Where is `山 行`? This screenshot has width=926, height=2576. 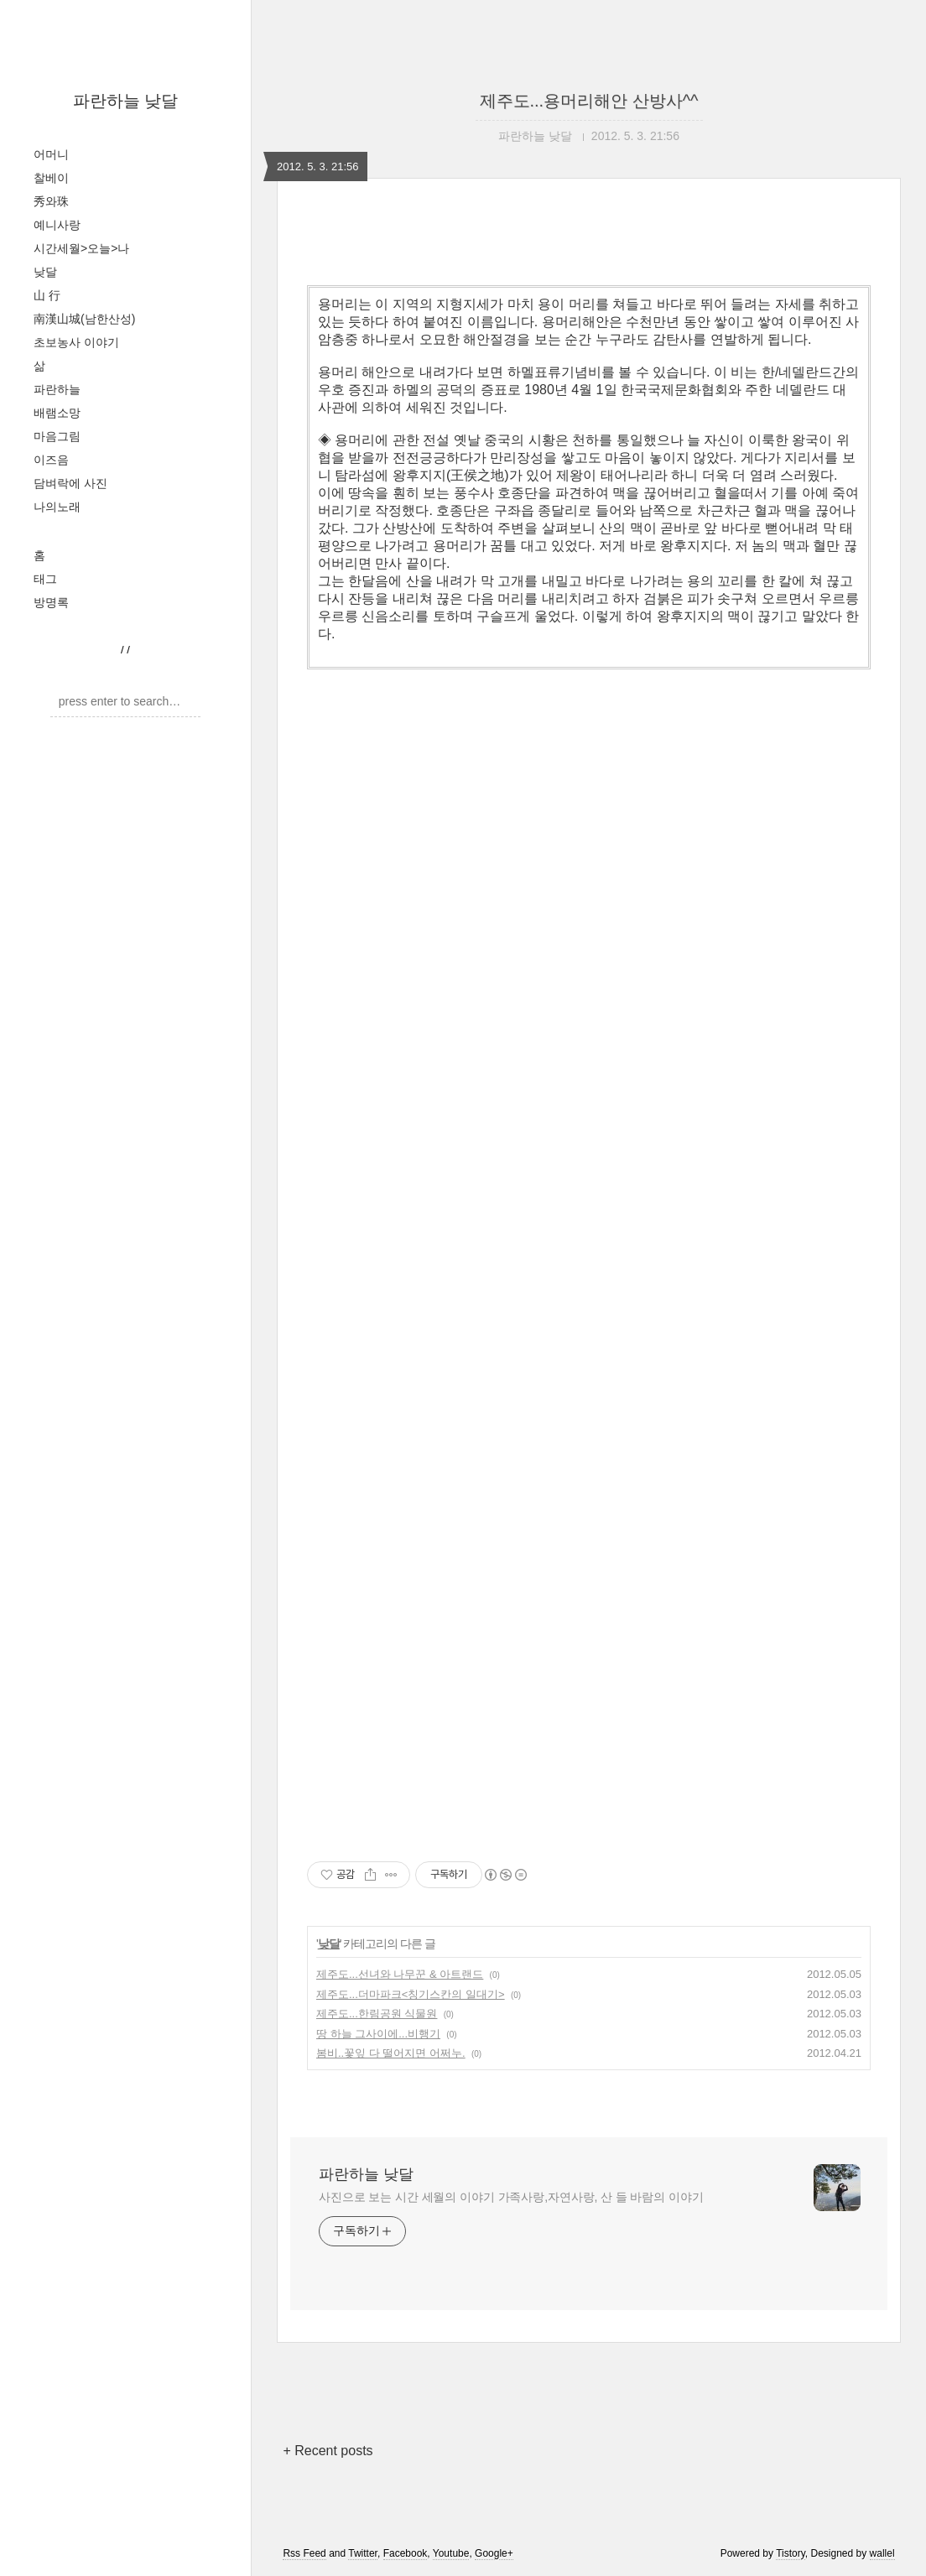 山 行 is located at coordinates (47, 295).